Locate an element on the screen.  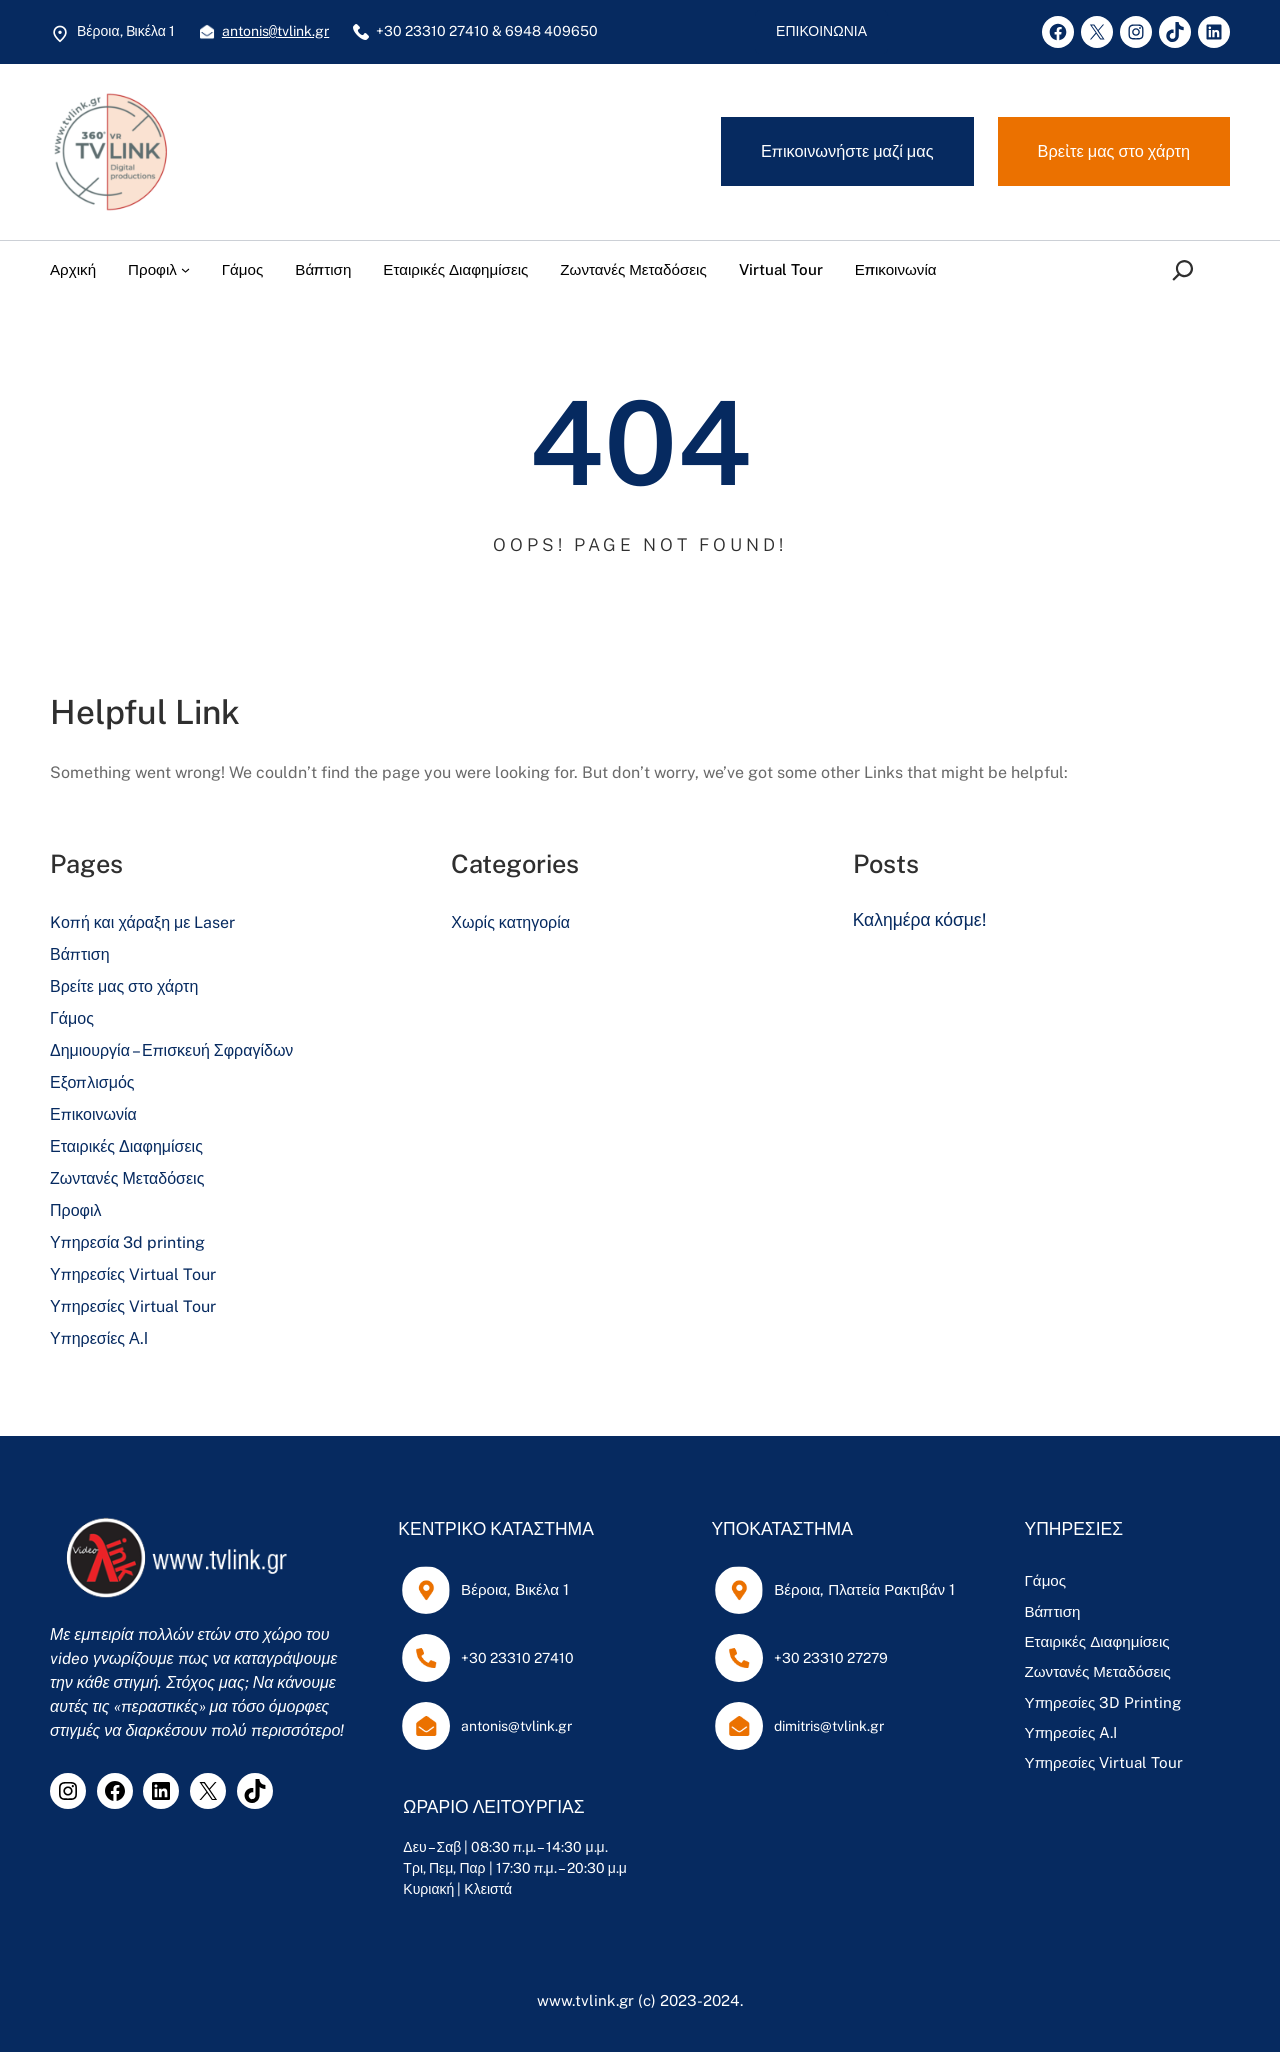
Εταιρικές Διαφημίσεις is located at coordinates (126, 1146).